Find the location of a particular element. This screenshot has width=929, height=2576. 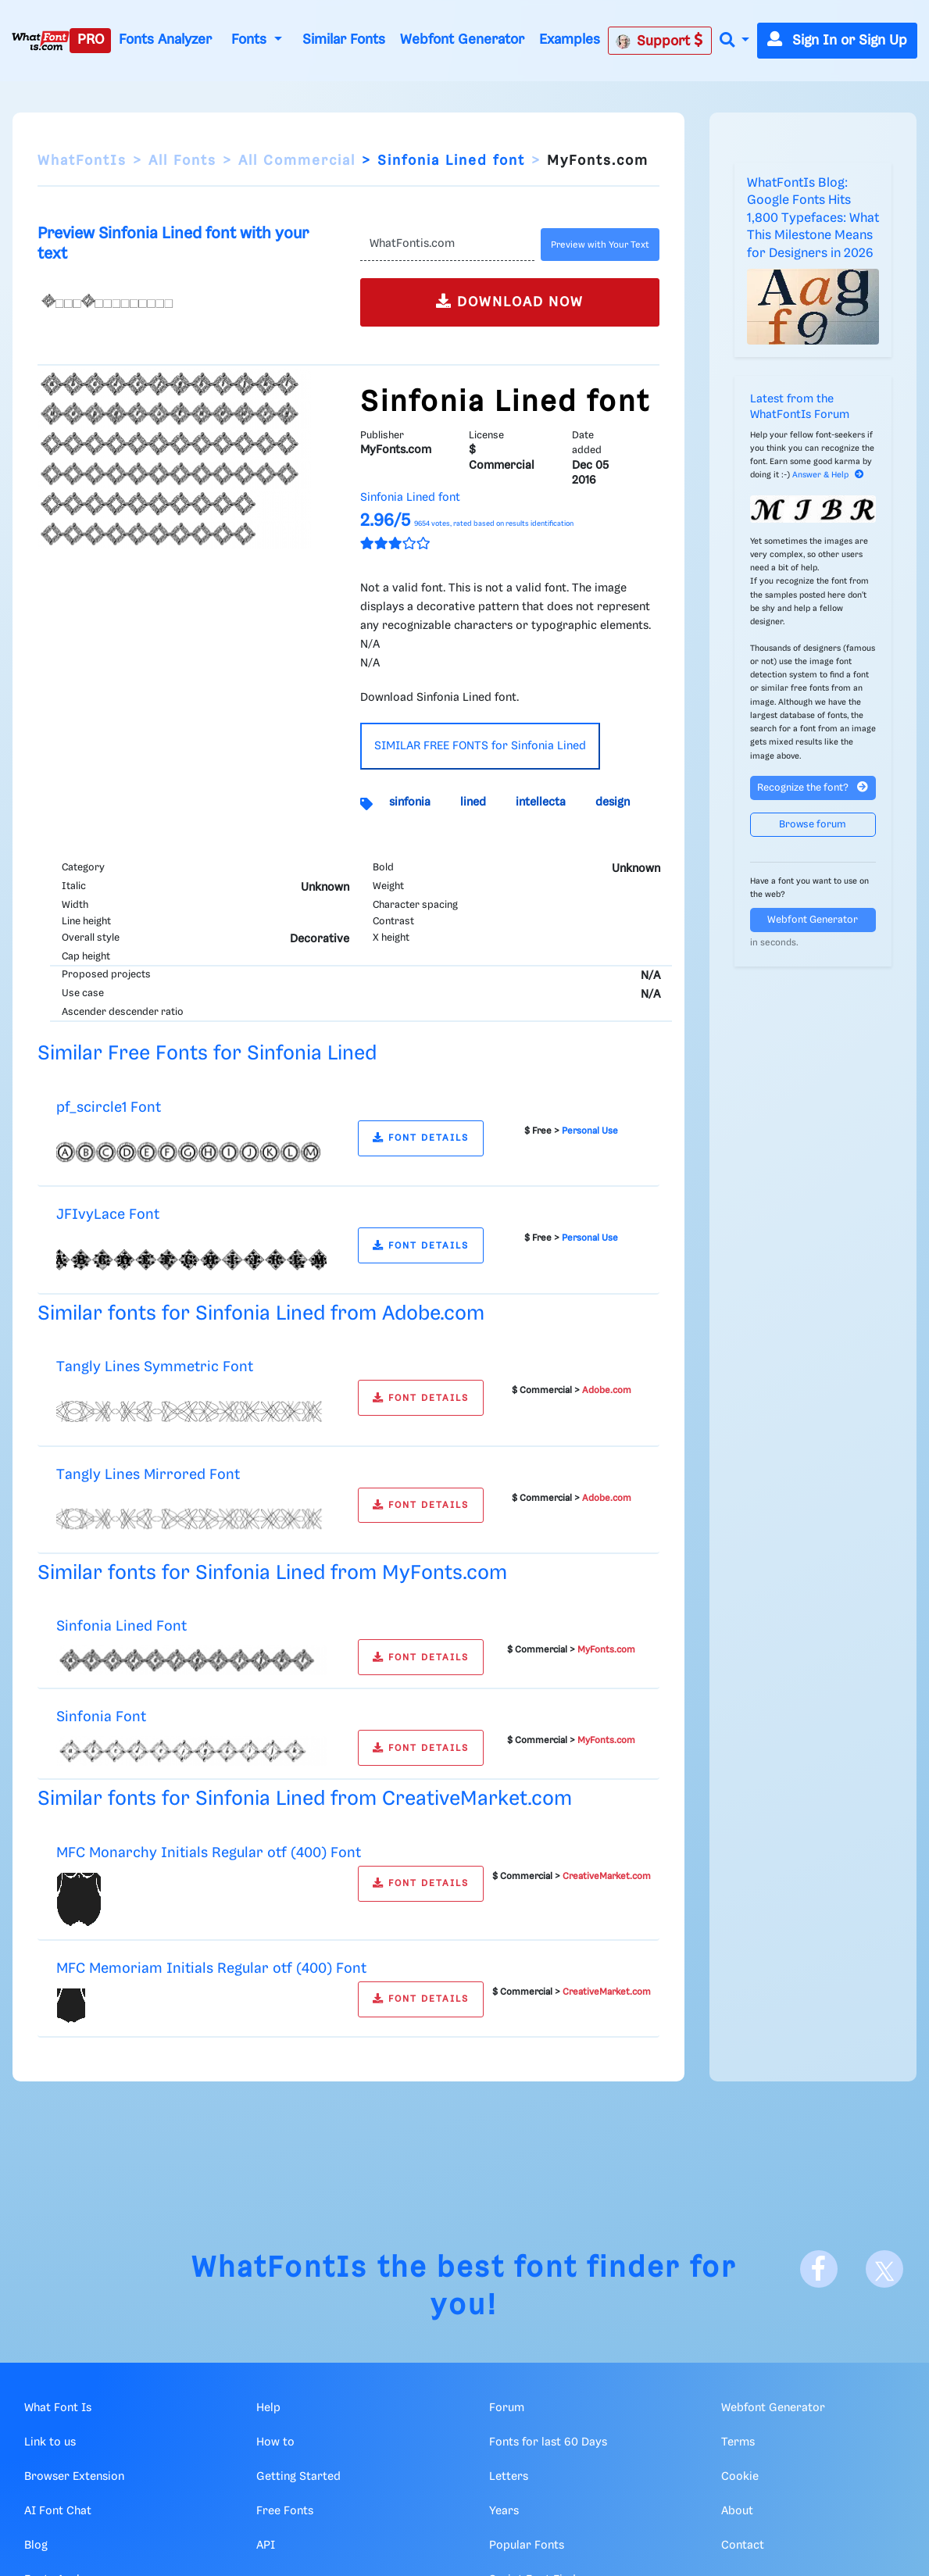

JFIvyLace Font is located at coordinates (107, 1214).